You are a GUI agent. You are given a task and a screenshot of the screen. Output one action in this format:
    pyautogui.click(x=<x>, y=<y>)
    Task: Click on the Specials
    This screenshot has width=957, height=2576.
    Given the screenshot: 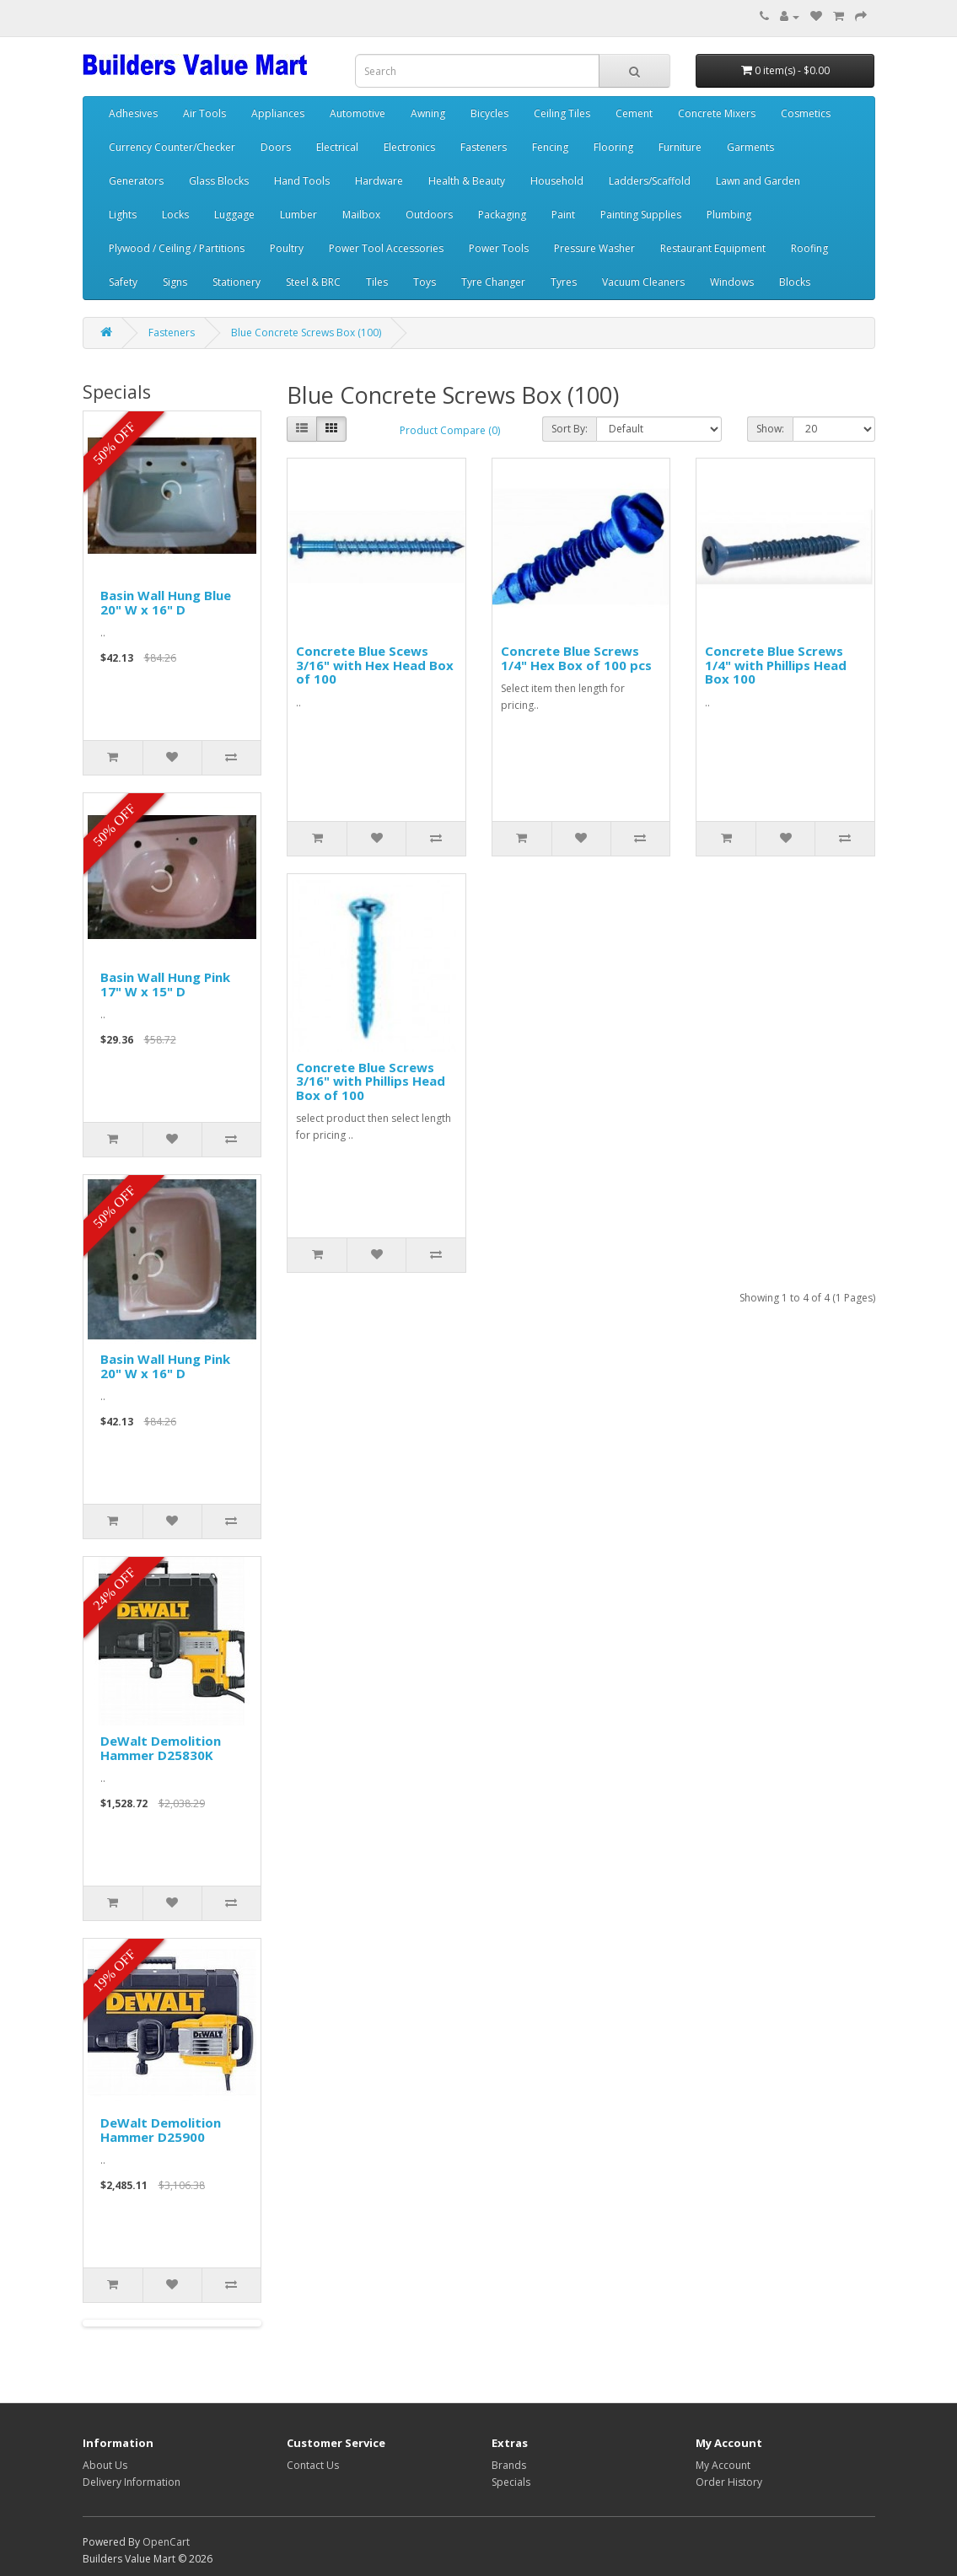 What is the action you would take?
    pyautogui.click(x=511, y=2482)
    